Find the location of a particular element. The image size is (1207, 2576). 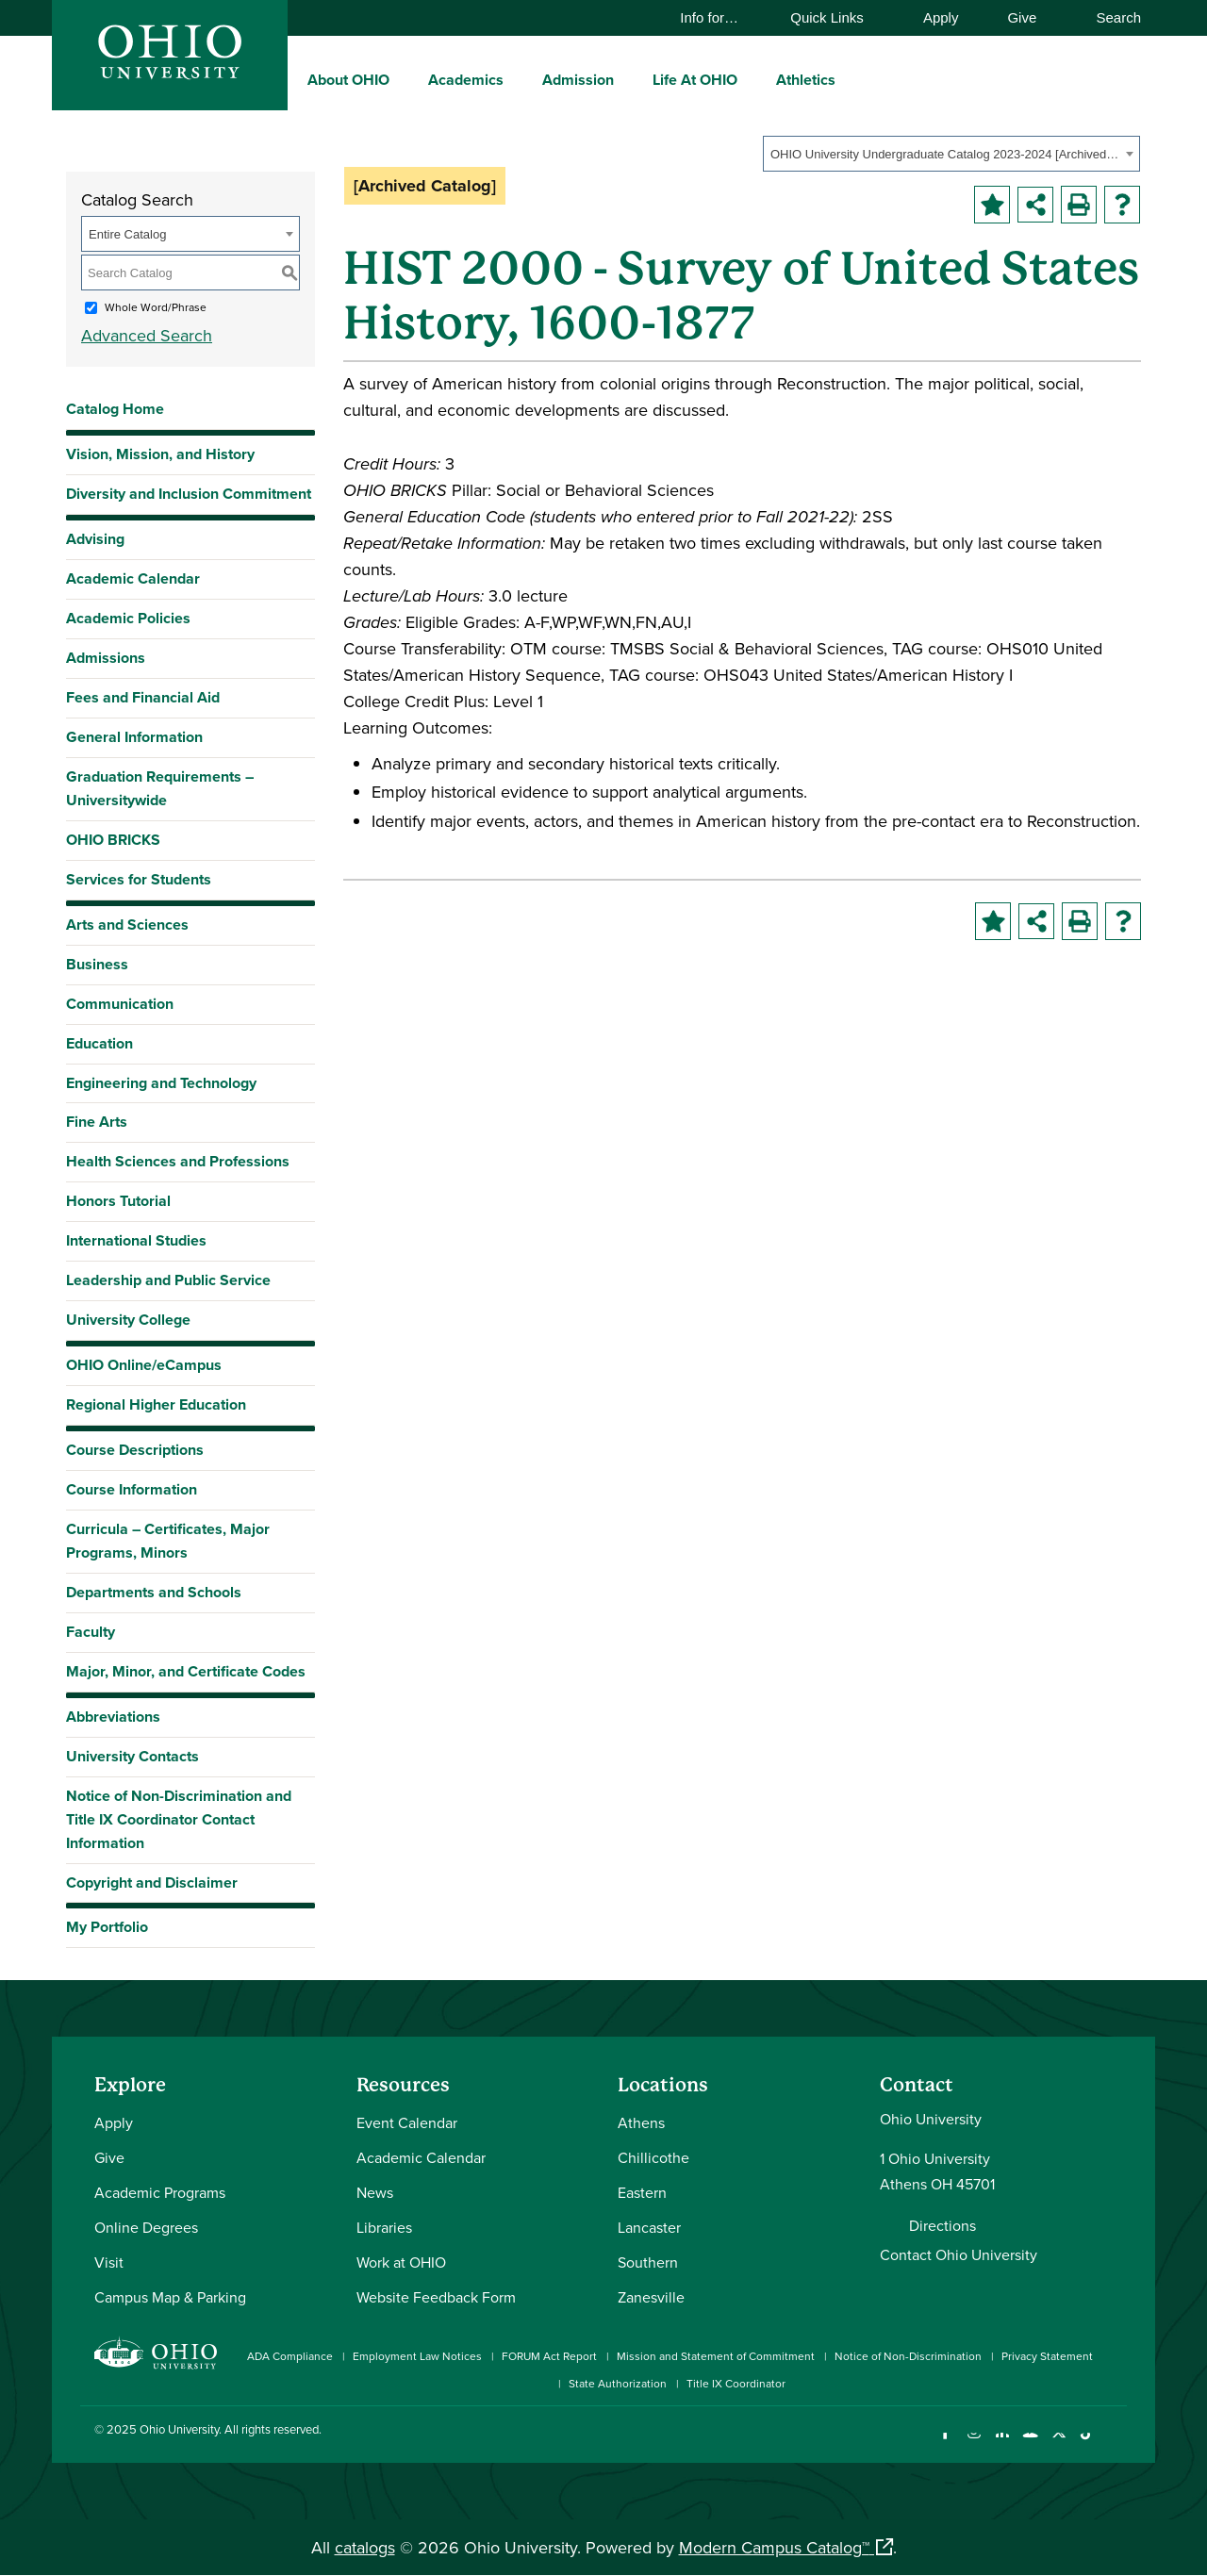

Academic Policies is located at coordinates (128, 618).